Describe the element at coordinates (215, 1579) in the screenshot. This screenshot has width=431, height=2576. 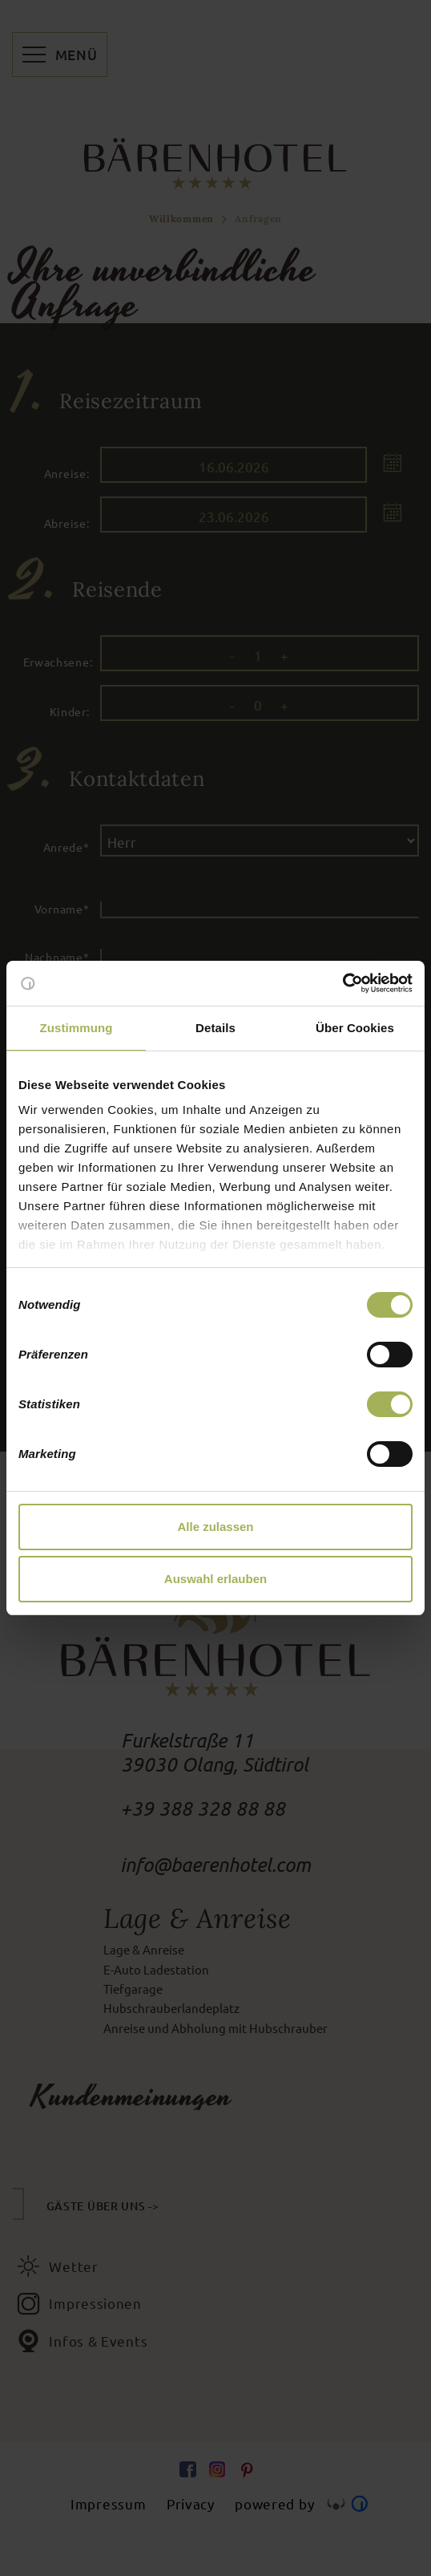
I see `Auswahl erlauben` at that location.